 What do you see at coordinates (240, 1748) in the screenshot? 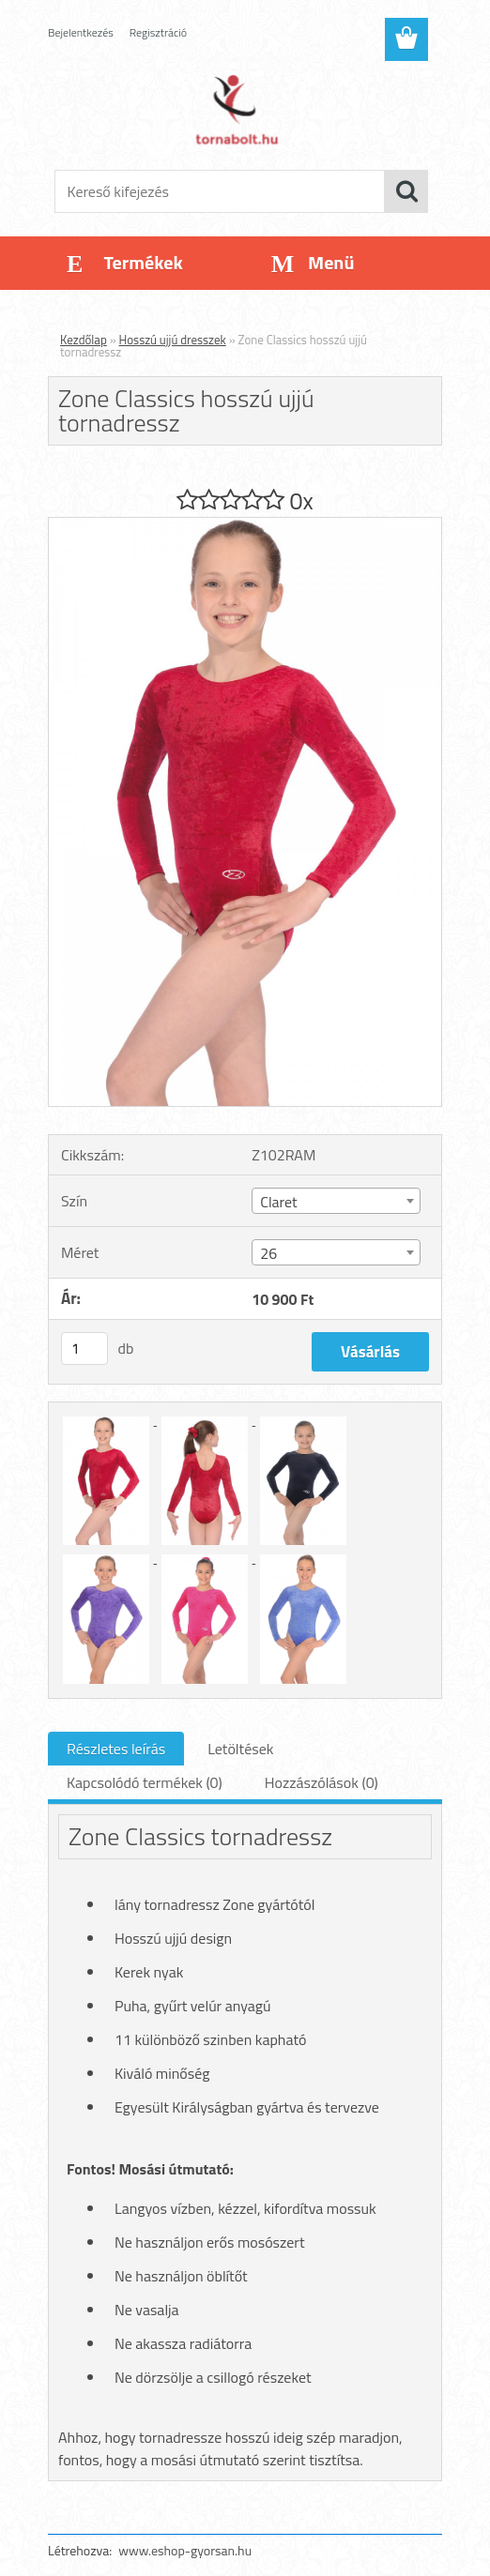
I see `Letöltések` at bounding box center [240, 1748].